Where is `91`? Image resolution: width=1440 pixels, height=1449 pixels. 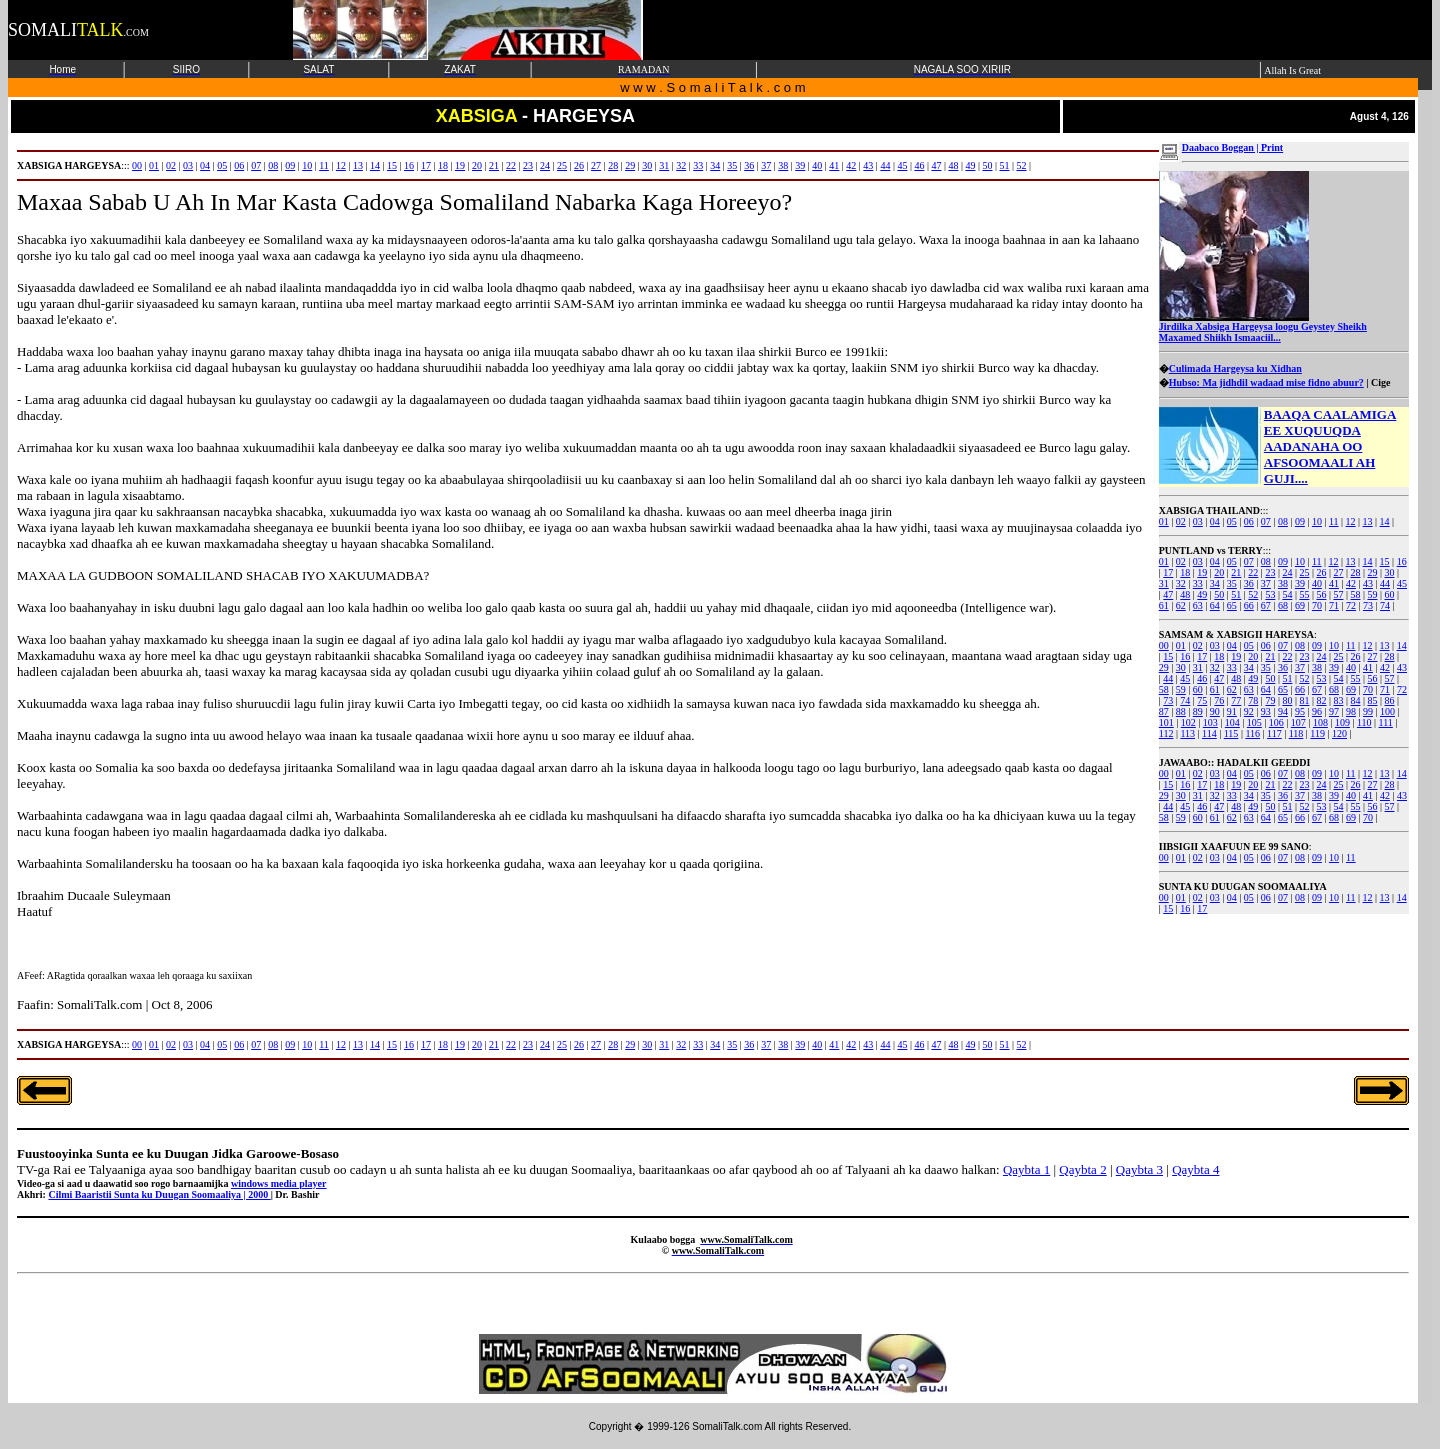
91 is located at coordinates (1232, 711).